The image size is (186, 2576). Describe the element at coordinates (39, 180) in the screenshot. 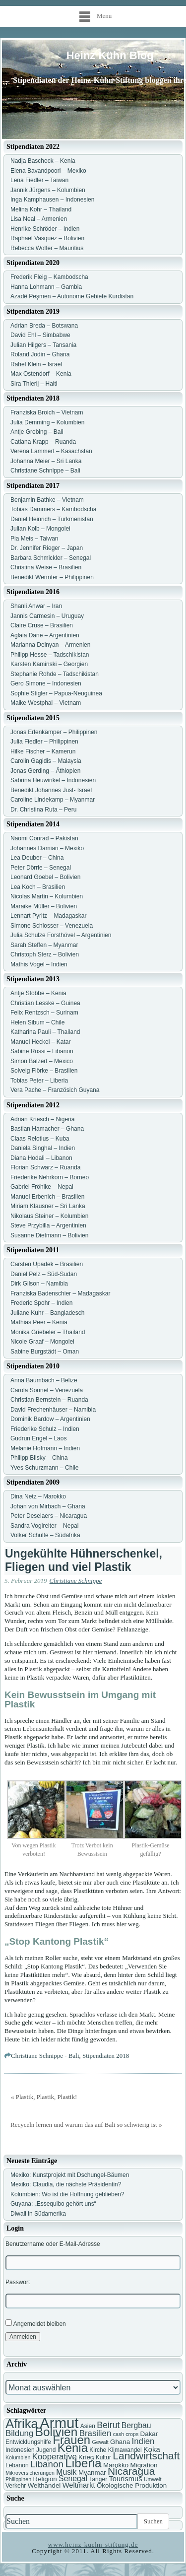

I see `Lena Fiedler – Taiwan` at that location.